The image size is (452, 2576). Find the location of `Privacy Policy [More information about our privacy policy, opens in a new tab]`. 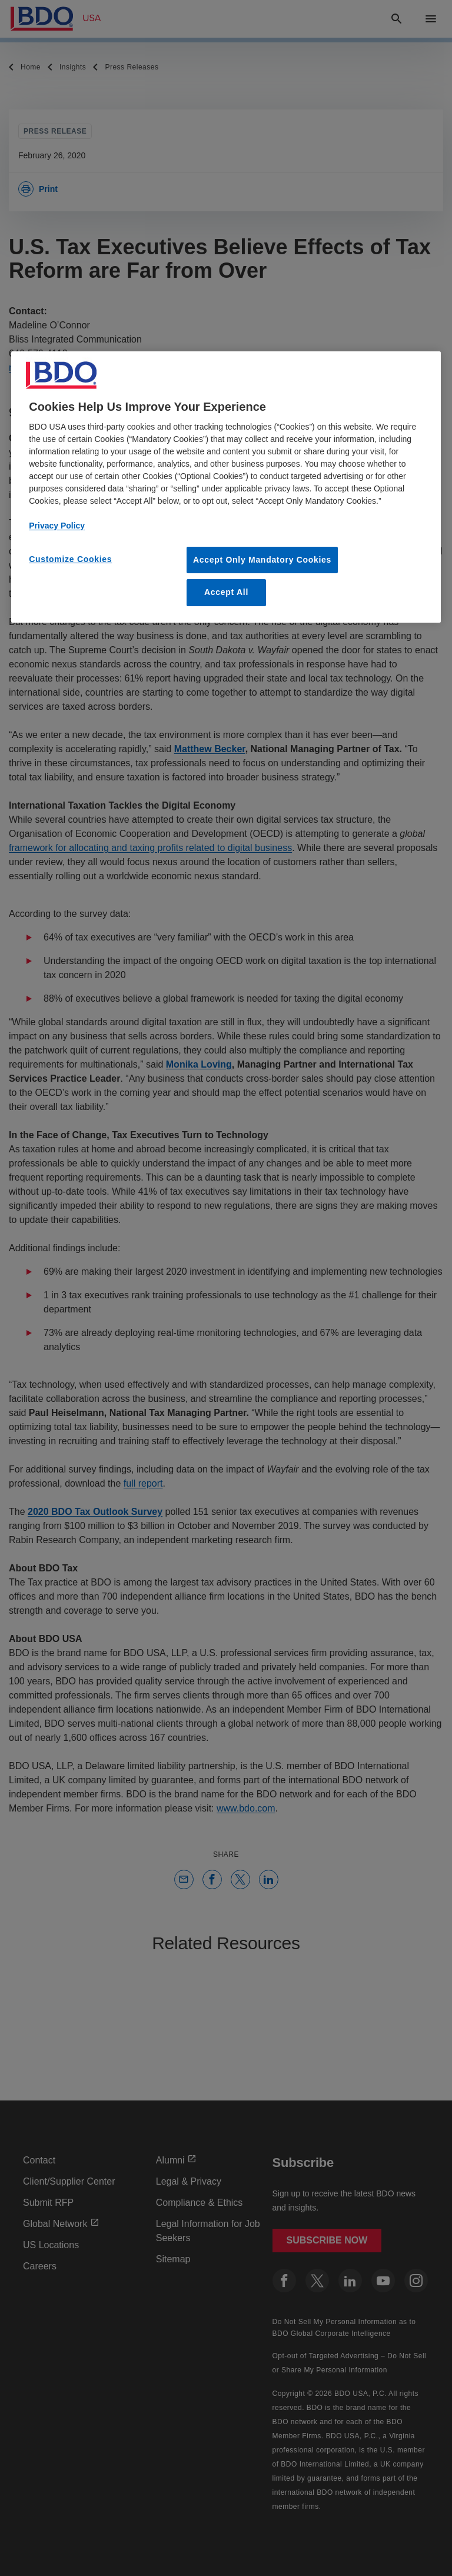

Privacy Policy [More information about our privacy policy, opens in a new tab] is located at coordinates (57, 525).